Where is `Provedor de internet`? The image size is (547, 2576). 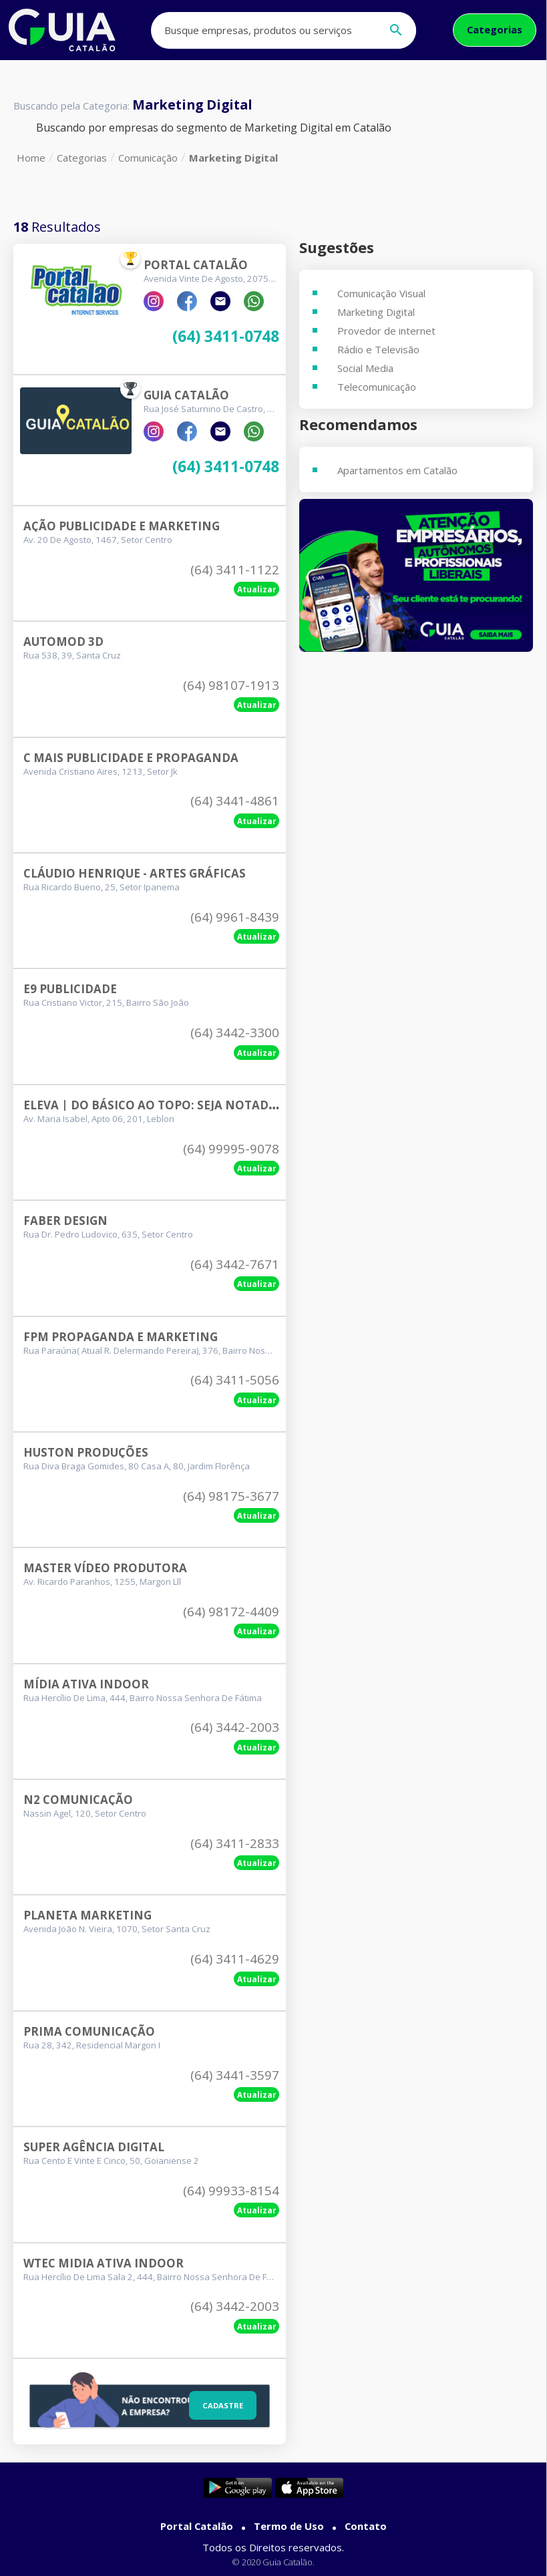
Provedor de internet is located at coordinates (386, 330).